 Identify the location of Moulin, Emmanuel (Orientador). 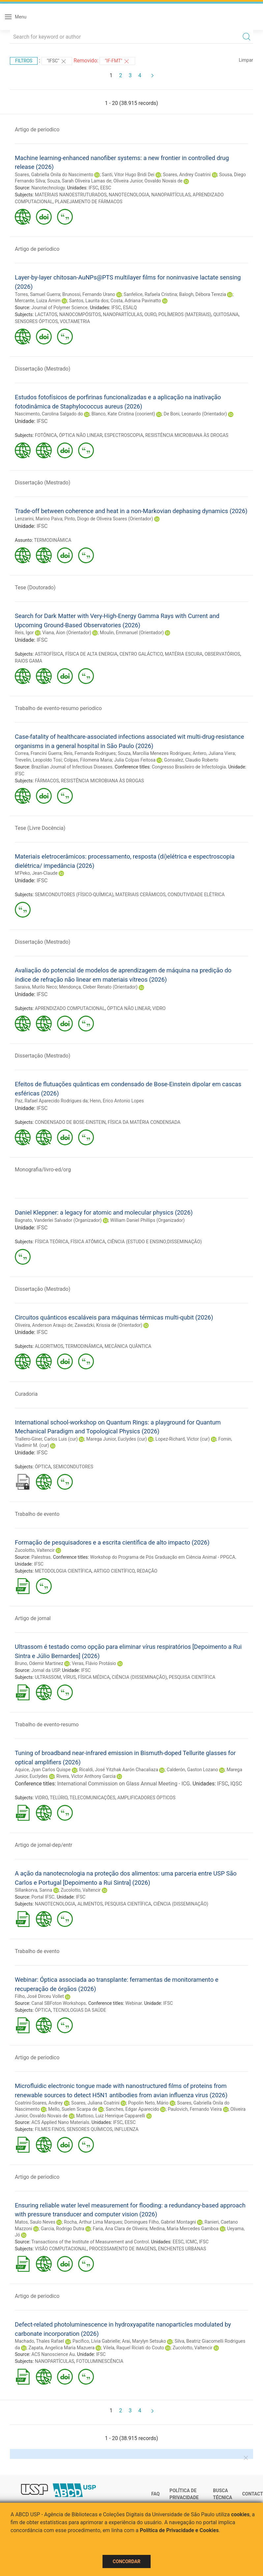
(132, 632).